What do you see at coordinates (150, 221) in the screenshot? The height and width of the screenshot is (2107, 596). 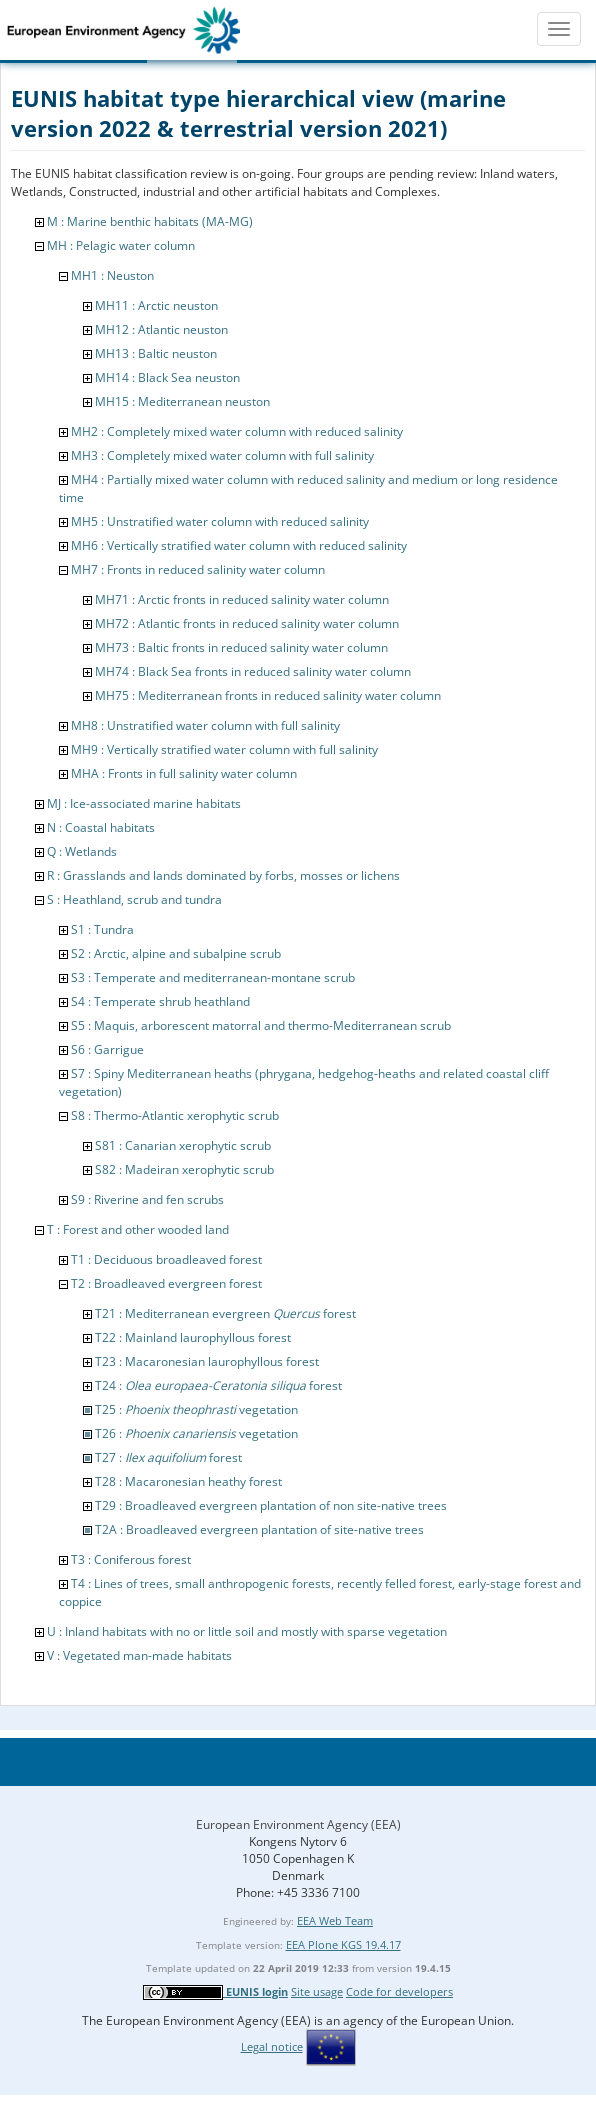 I see `M : Marine benthic habitats (MA-MG)` at bounding box center [150, 221].